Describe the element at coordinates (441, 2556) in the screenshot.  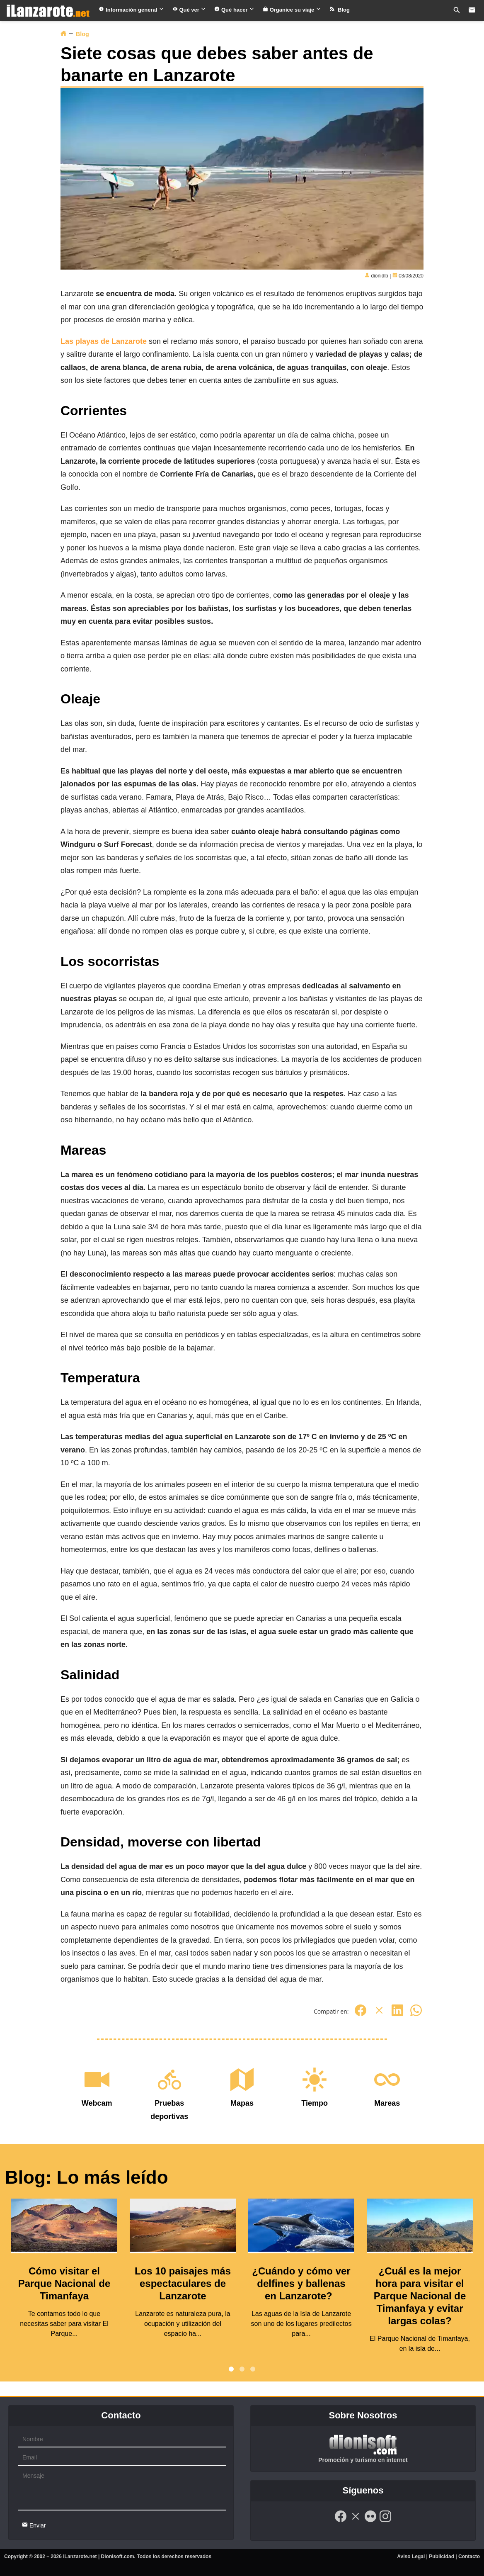
I see `Publicidad` at that location.